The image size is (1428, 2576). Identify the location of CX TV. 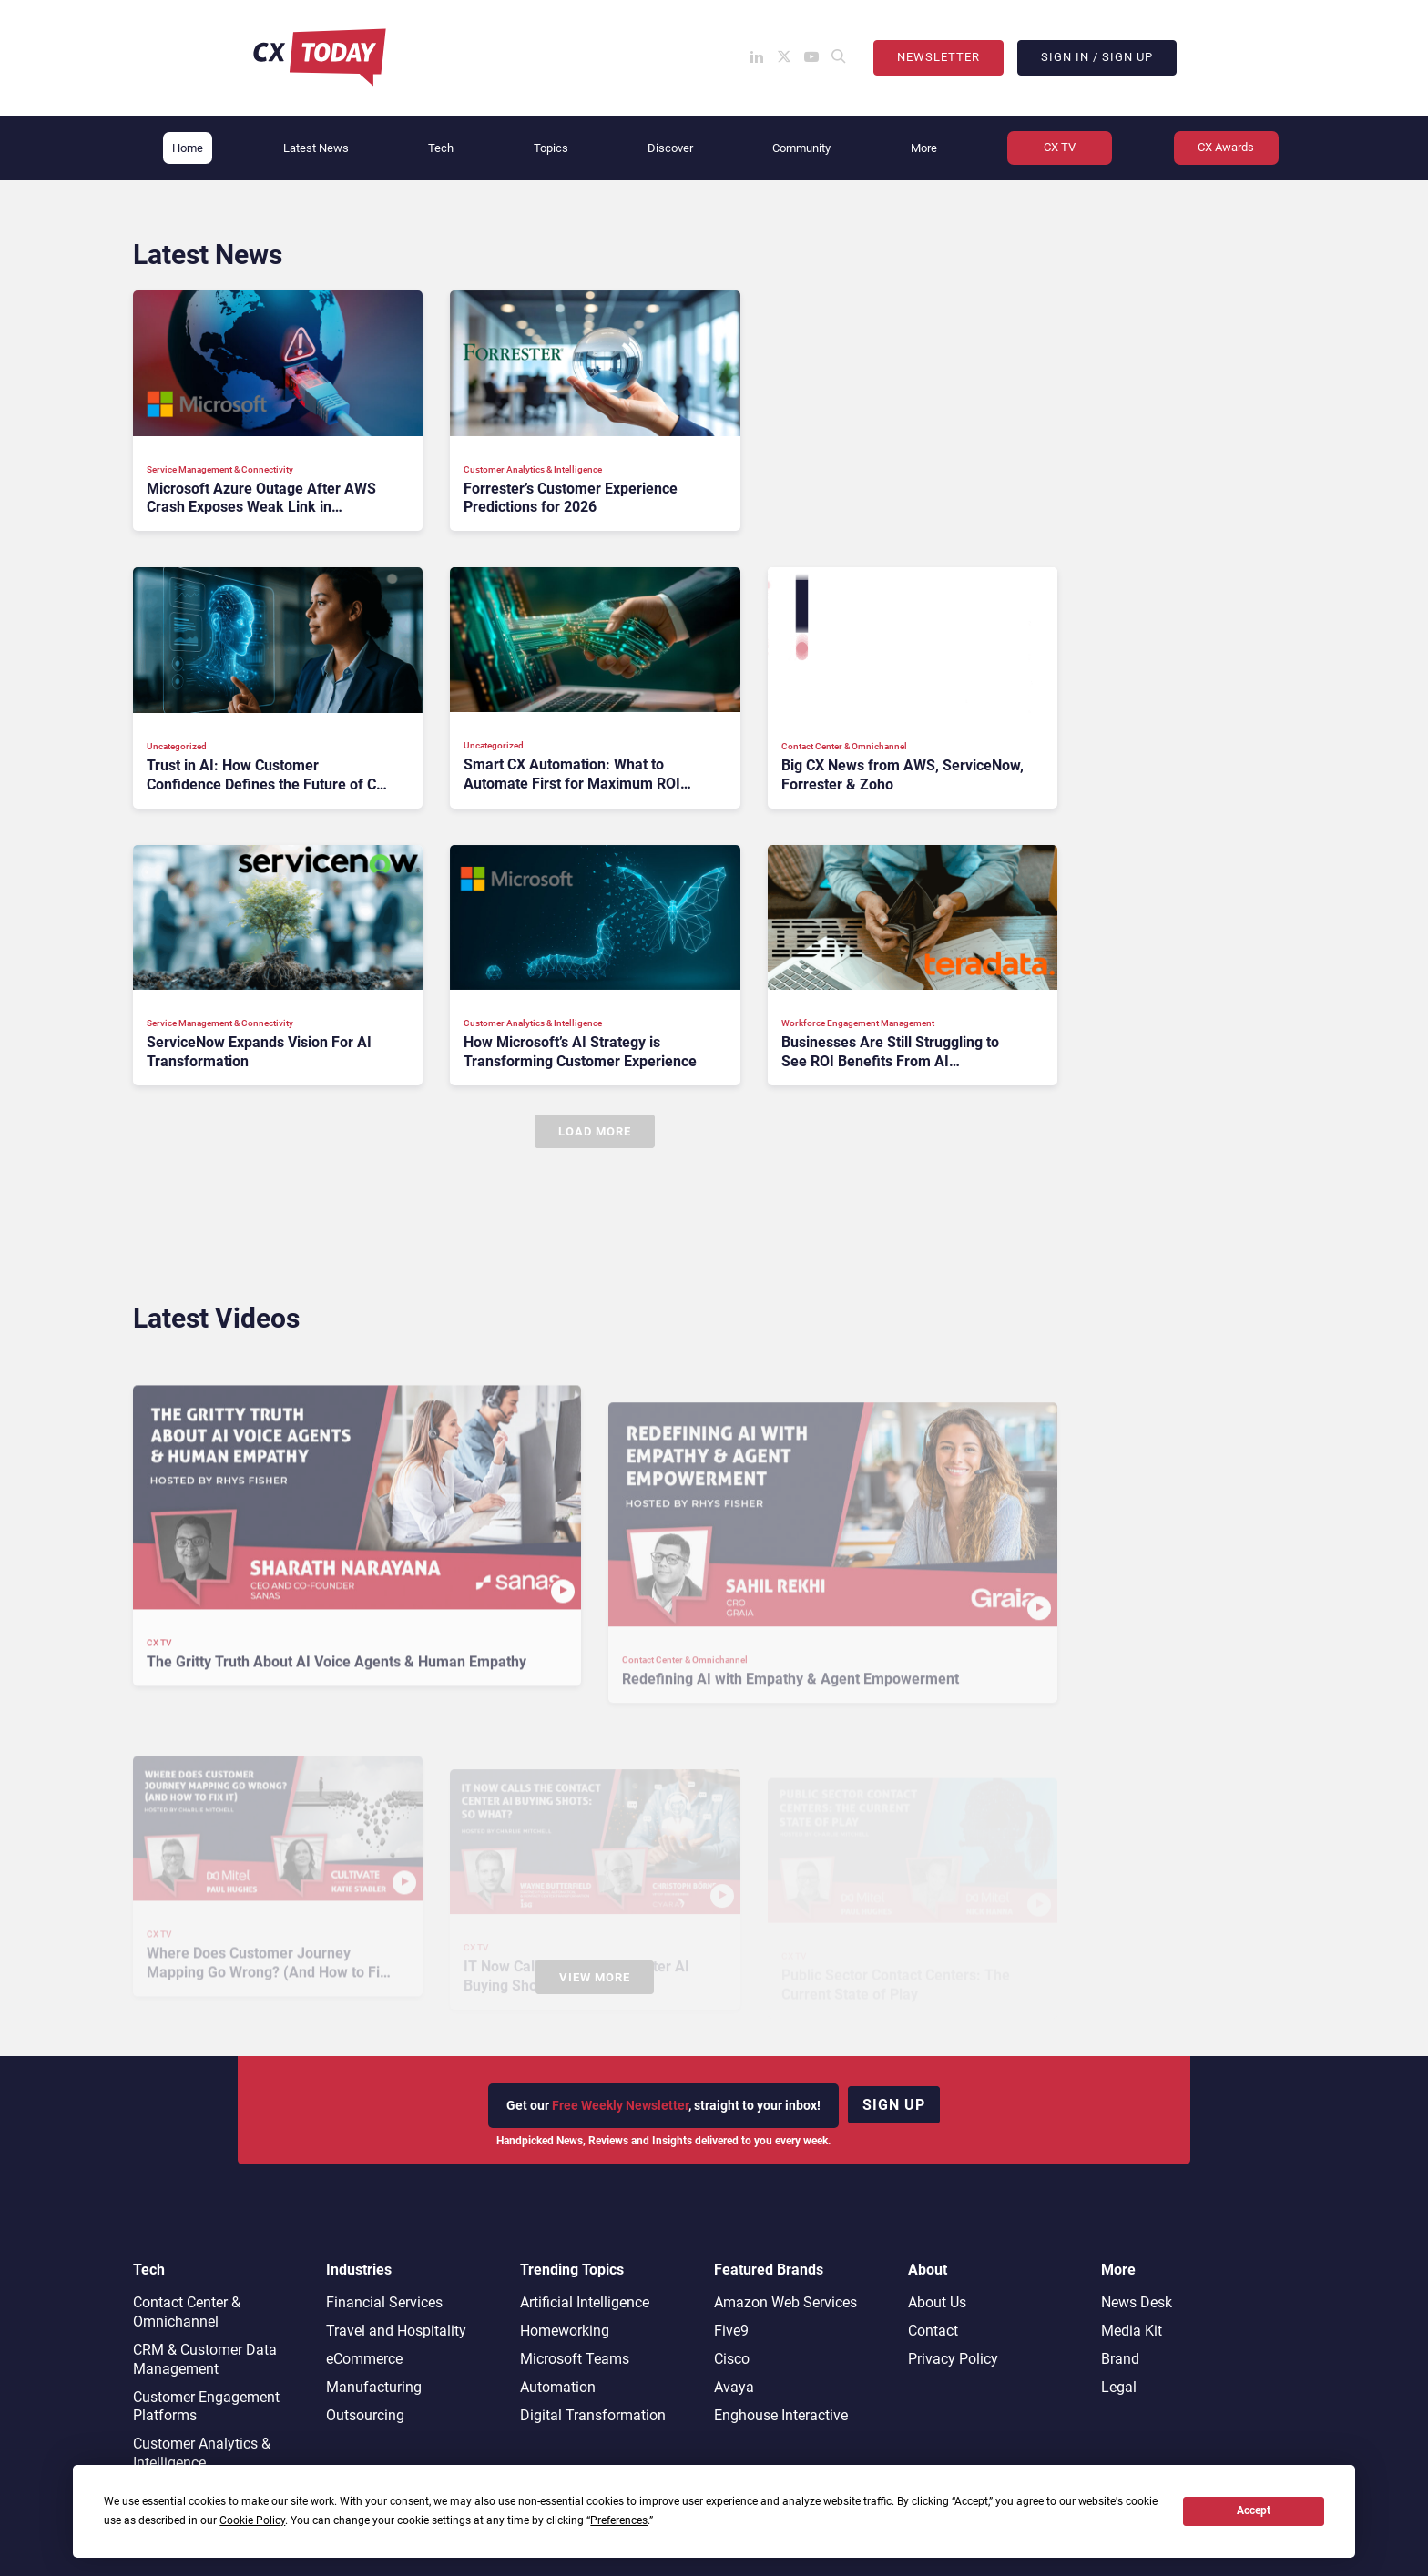
(1060, 147).